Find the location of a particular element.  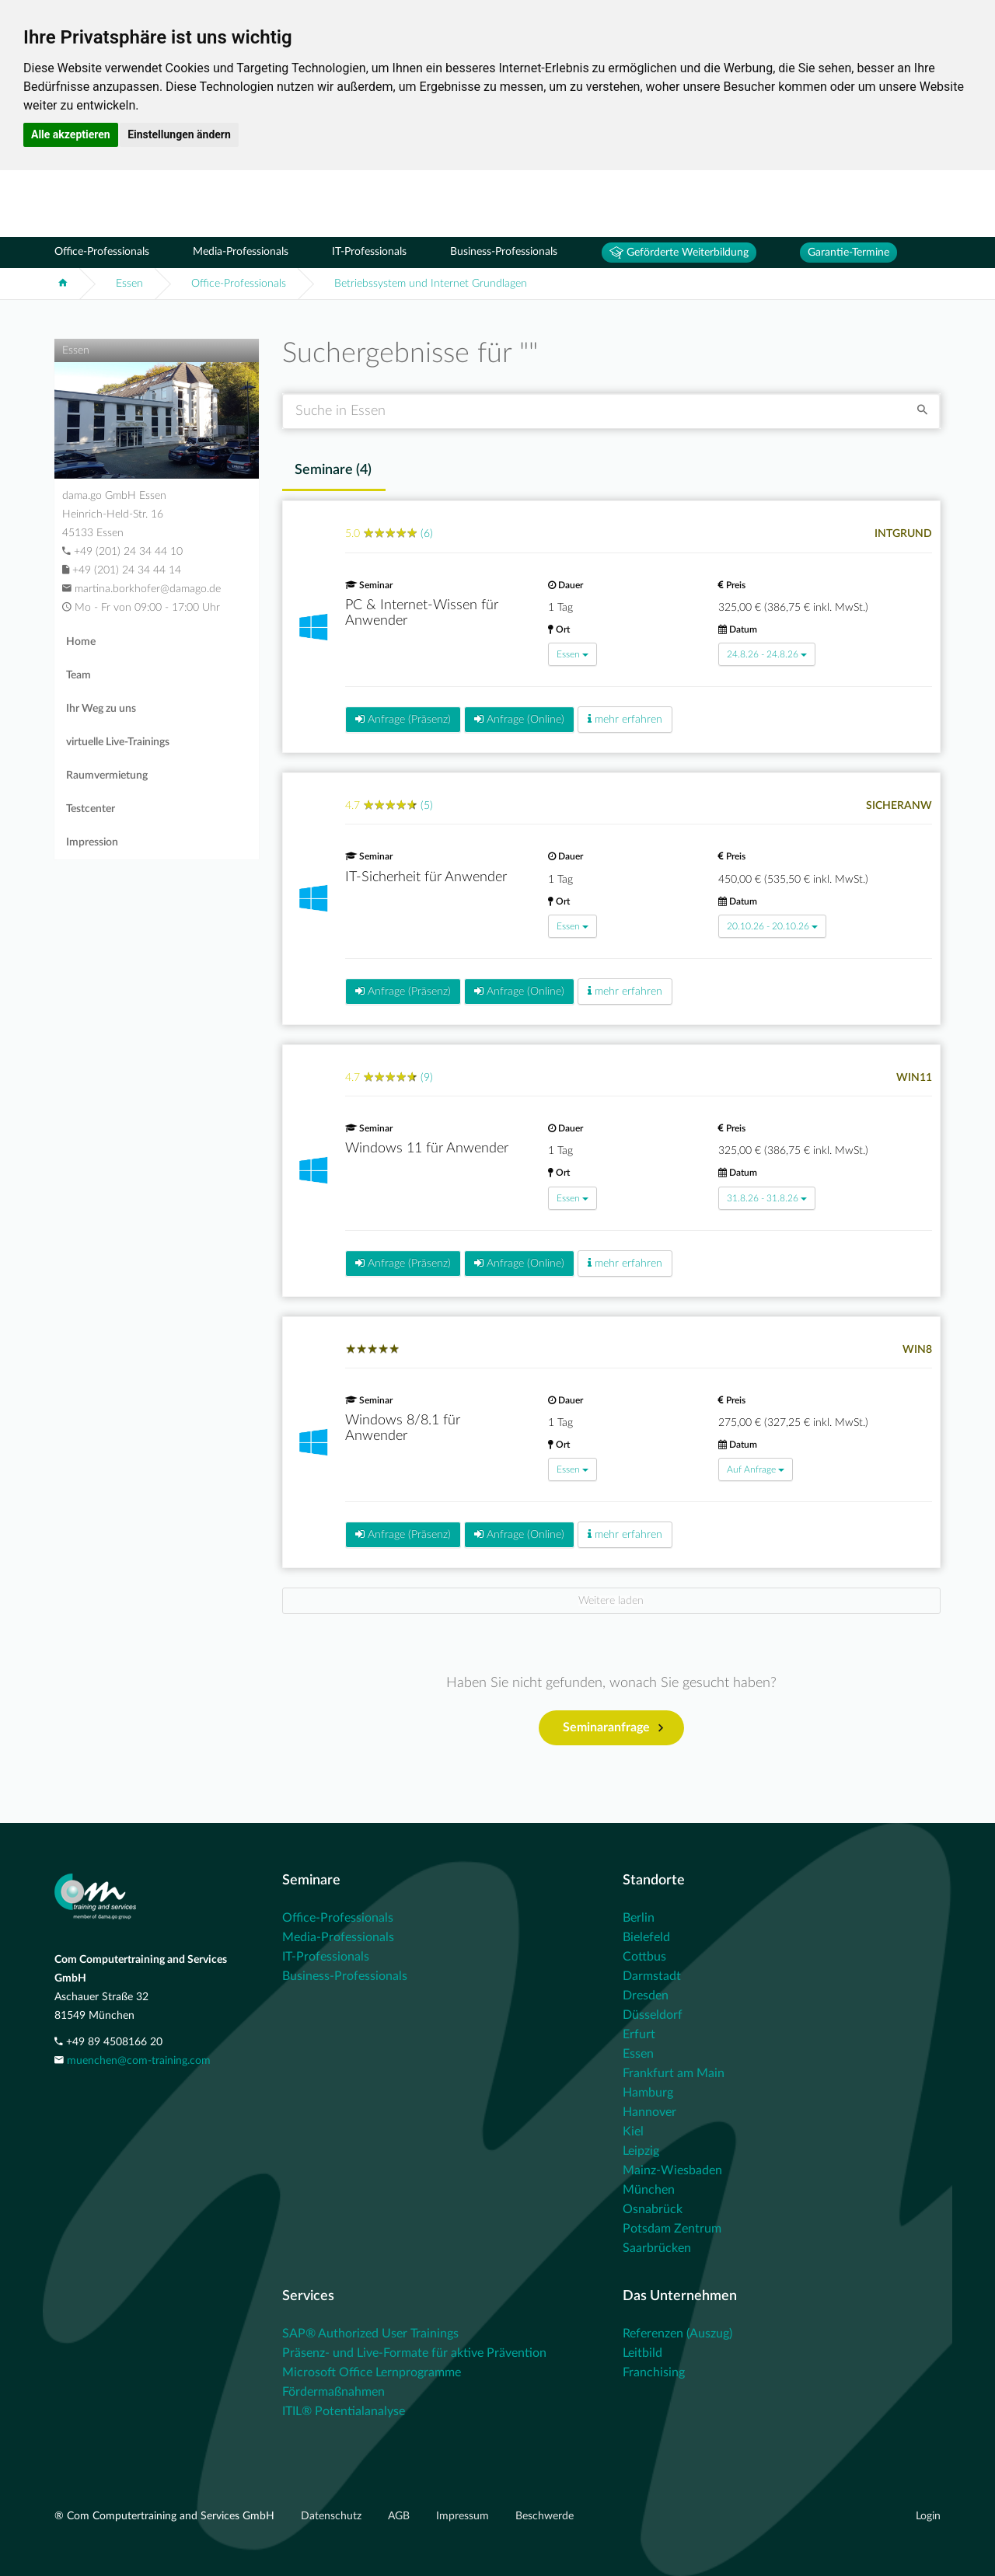

Bielefeld is located at coordinates (646, 1937).